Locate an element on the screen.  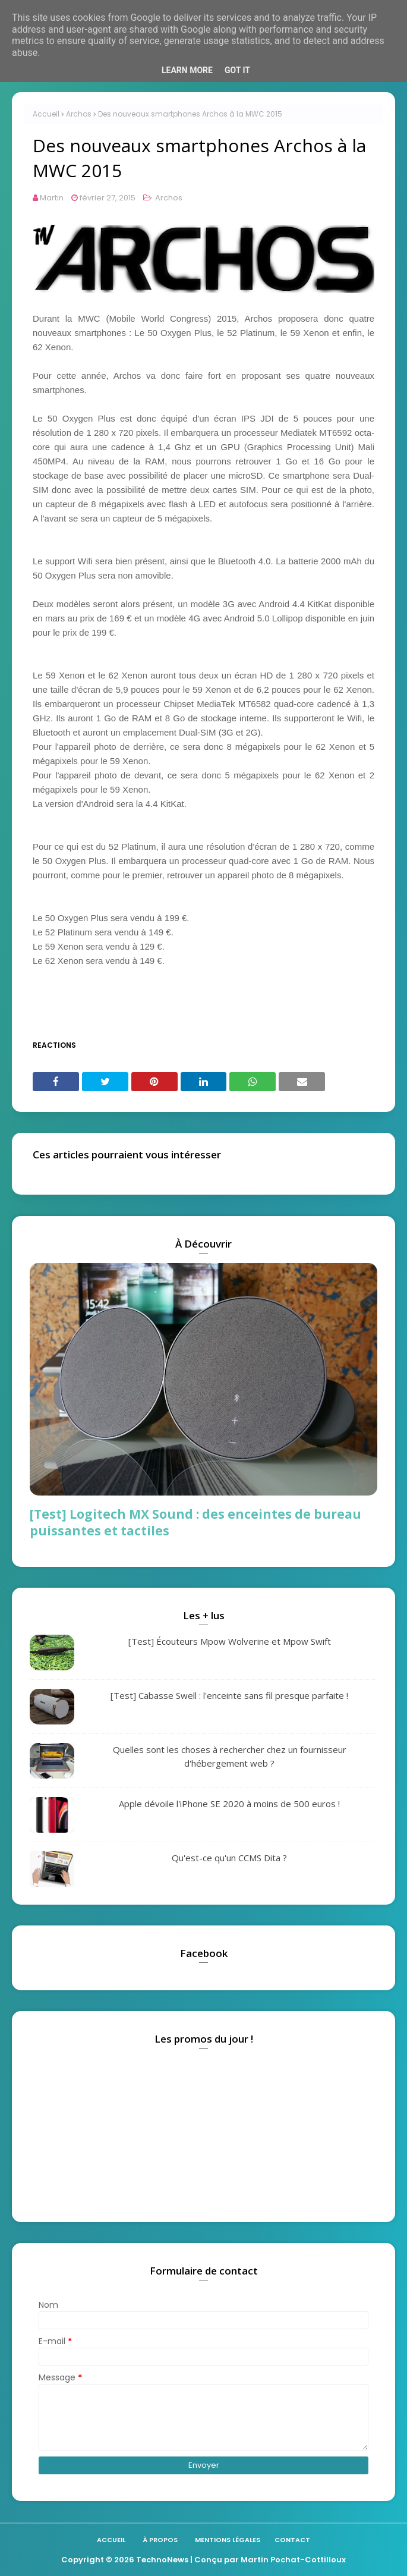
TechnoNews is located at coordinates (162, 2559).